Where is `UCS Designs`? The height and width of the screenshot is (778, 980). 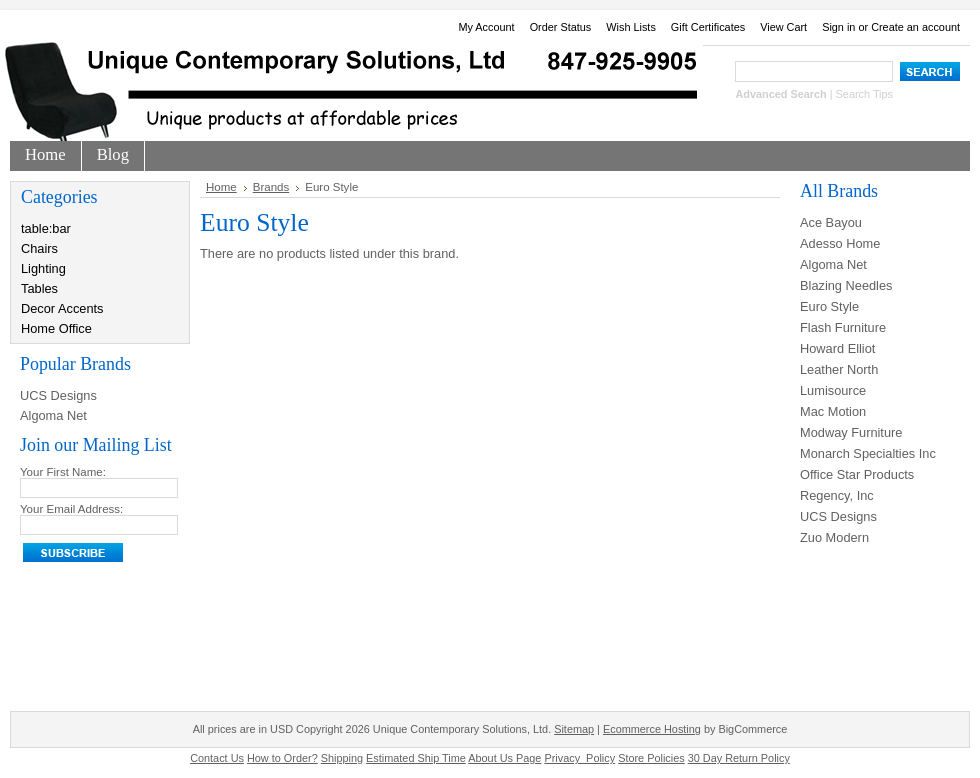
UCS Designs is located at coordinates (58, 395).